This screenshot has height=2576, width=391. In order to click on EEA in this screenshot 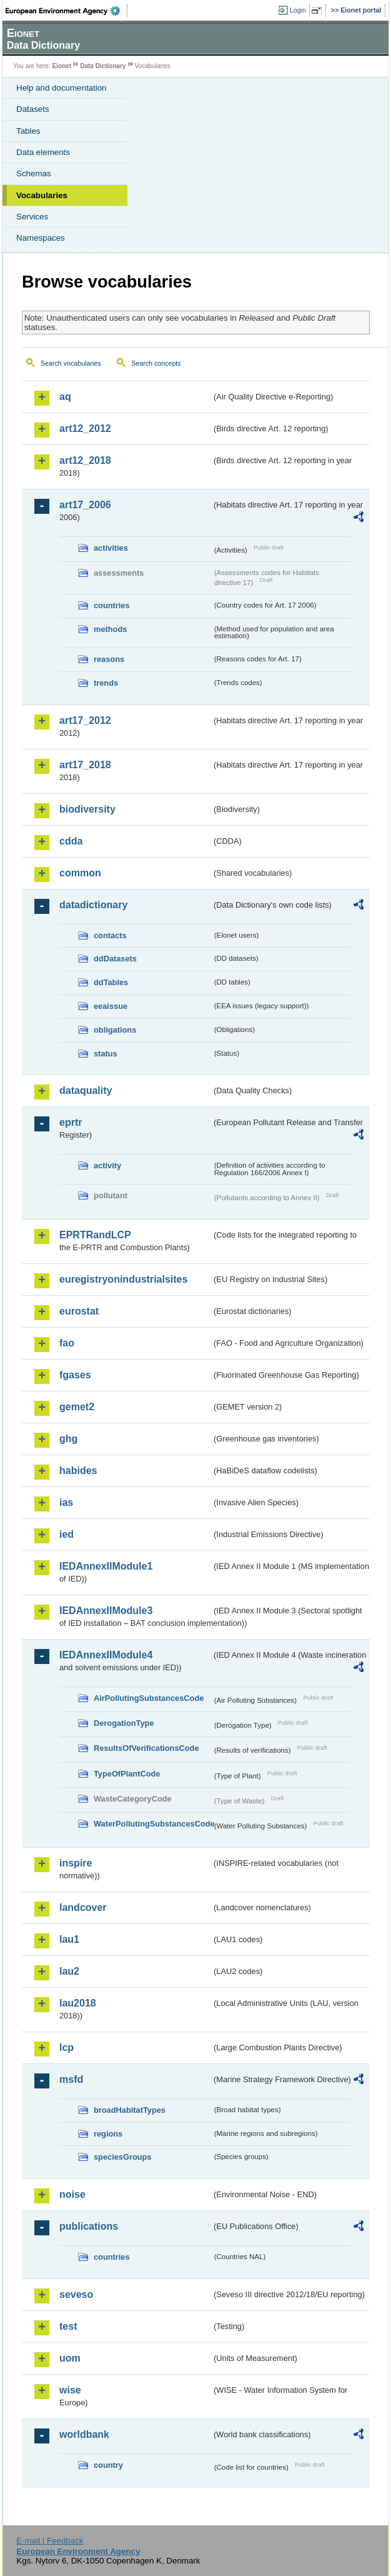, I will do `click(66, 10)`.